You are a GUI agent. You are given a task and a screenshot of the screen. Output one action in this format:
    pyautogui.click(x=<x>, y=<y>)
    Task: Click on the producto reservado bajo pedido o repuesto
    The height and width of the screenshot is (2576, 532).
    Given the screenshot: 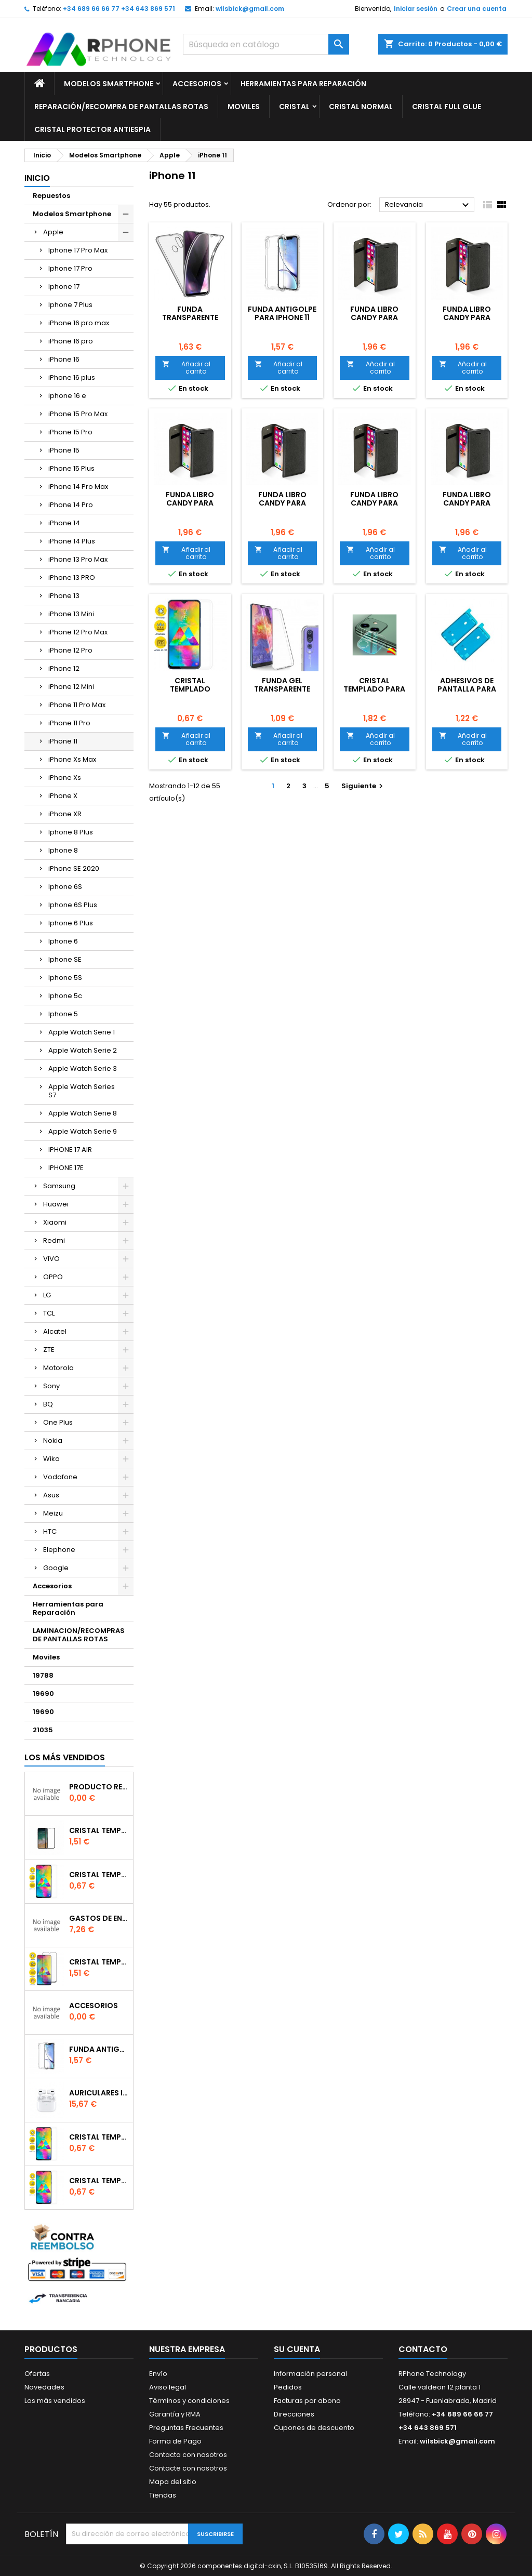 What is the action you would take?
    pyautogui.click(x=99, y=1787)
    